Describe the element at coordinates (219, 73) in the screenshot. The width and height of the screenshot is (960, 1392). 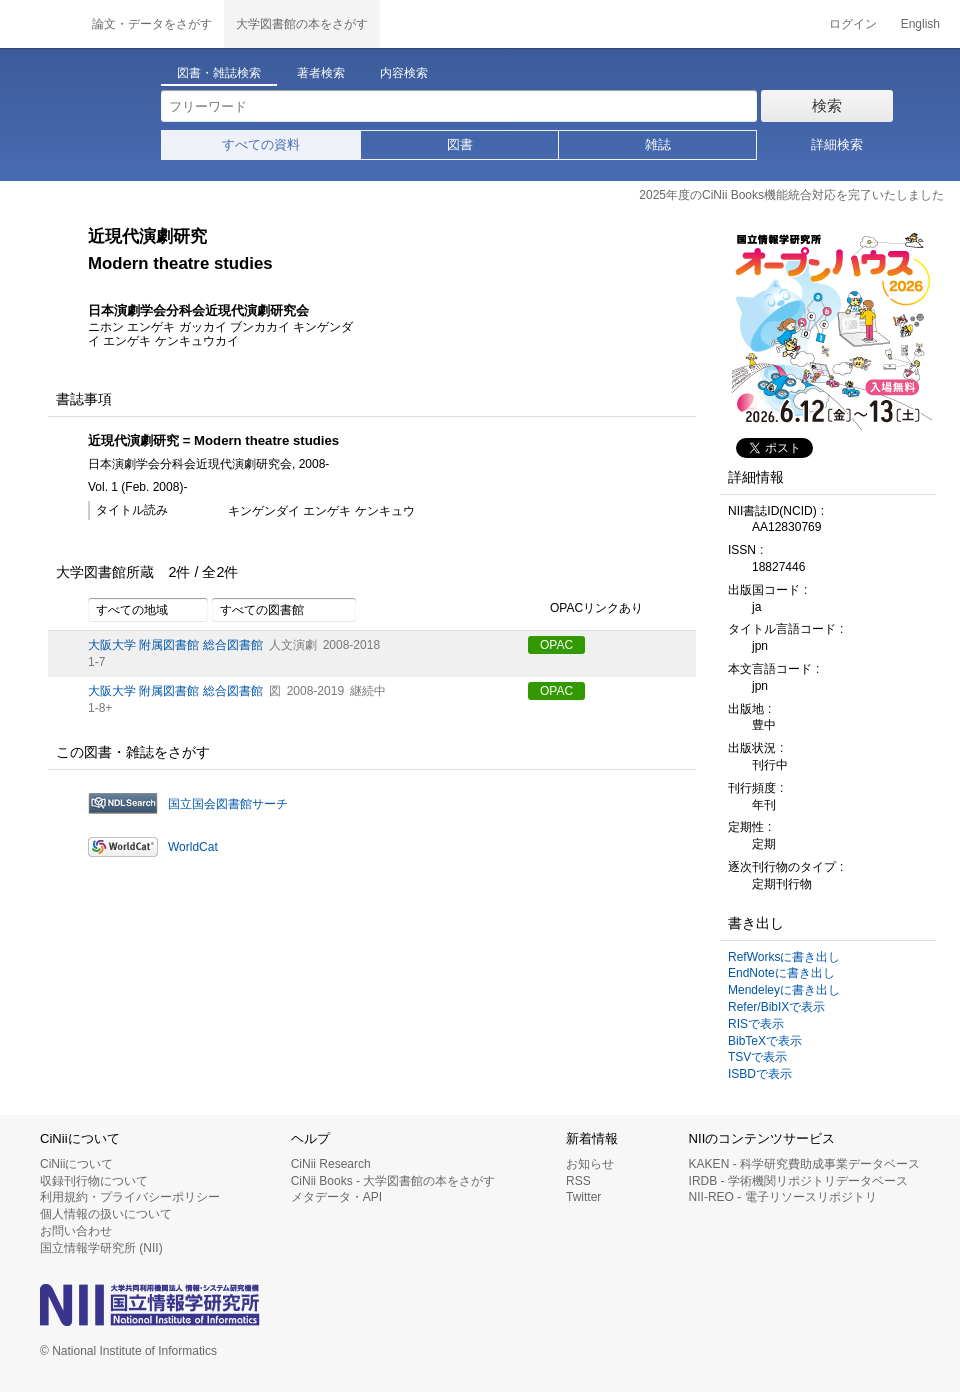
I see `図書・雑誌検索` at that location.